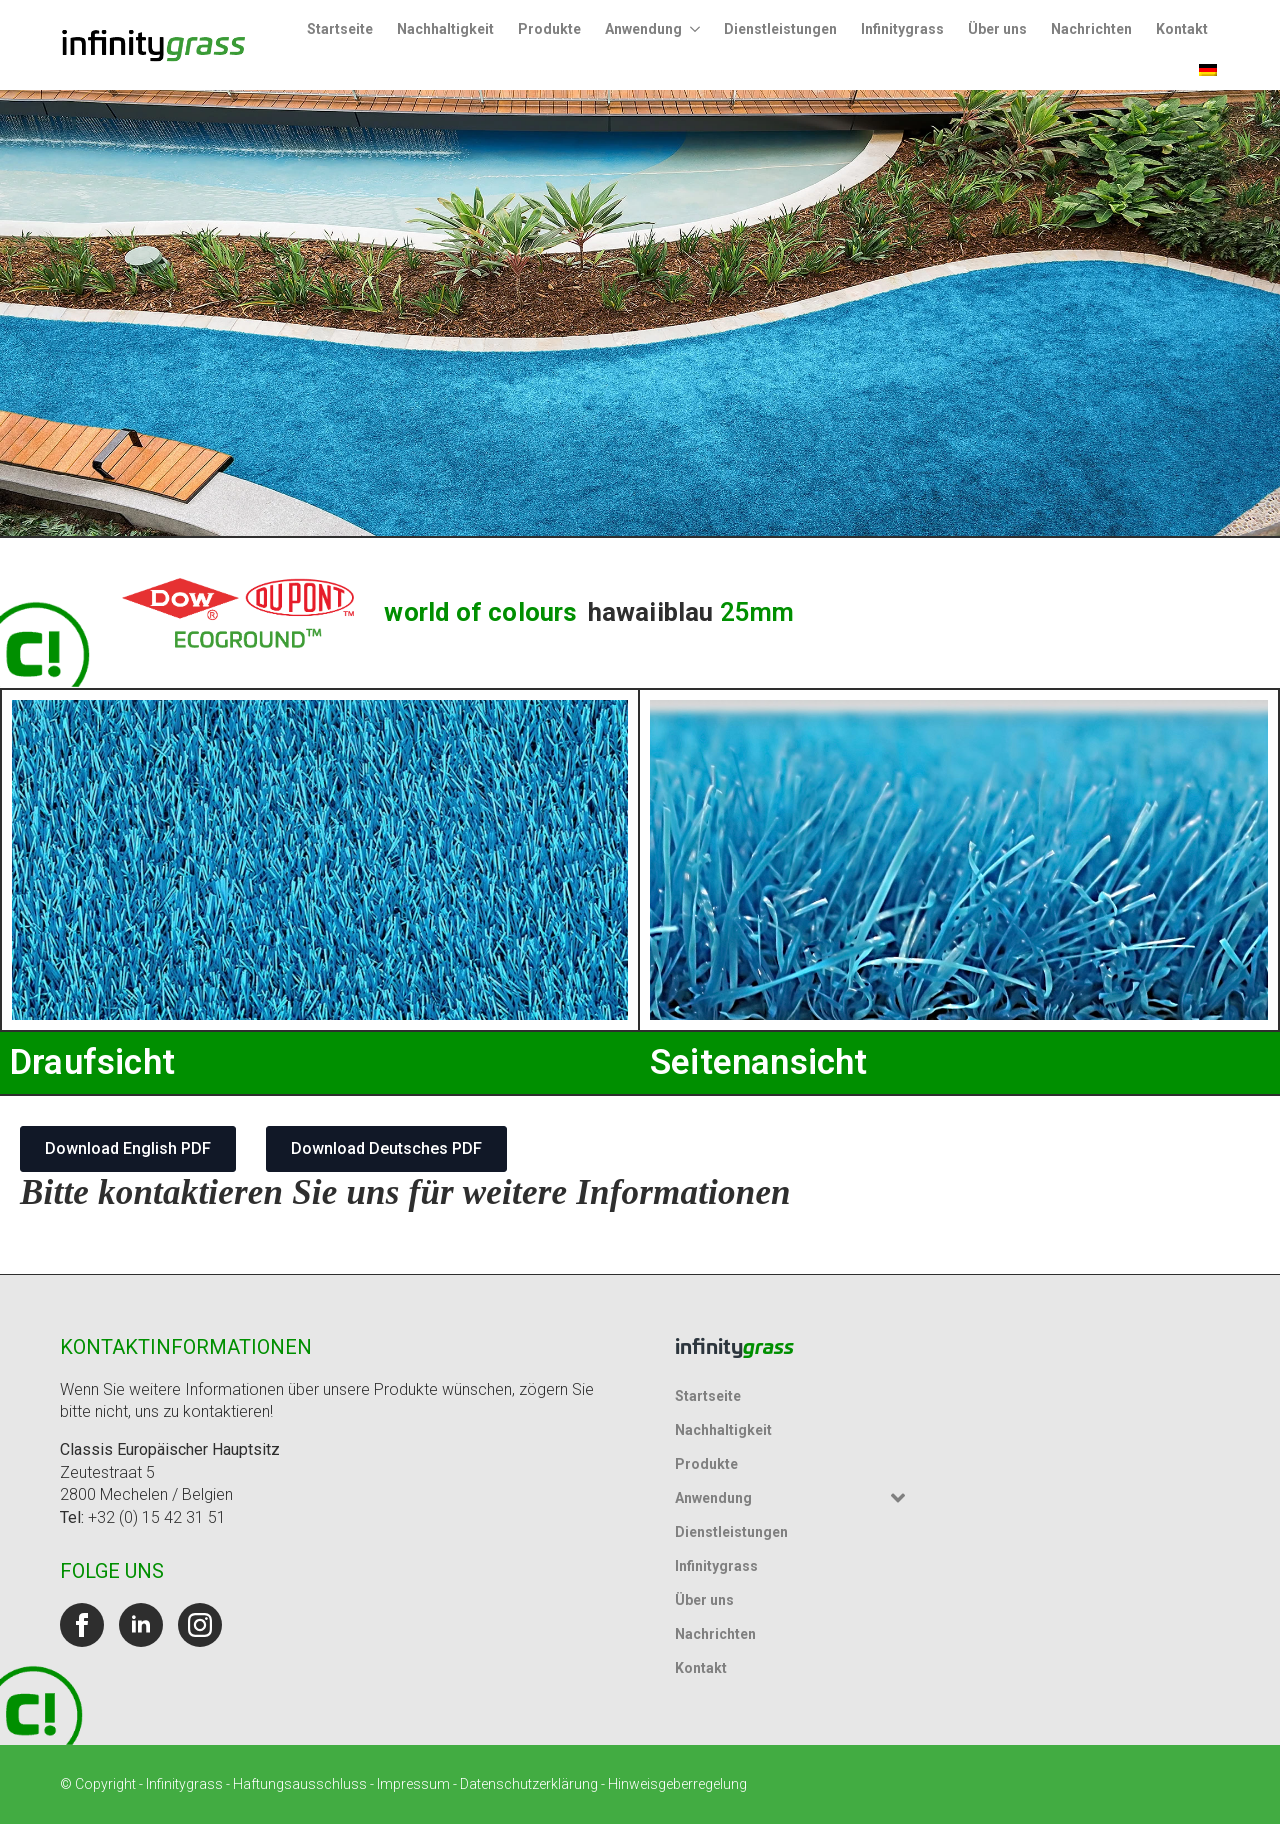  What do you see at coordinates (141, 1625) in the screenshot?
I see `[linkedin]` at bounding box center [141, 1625].